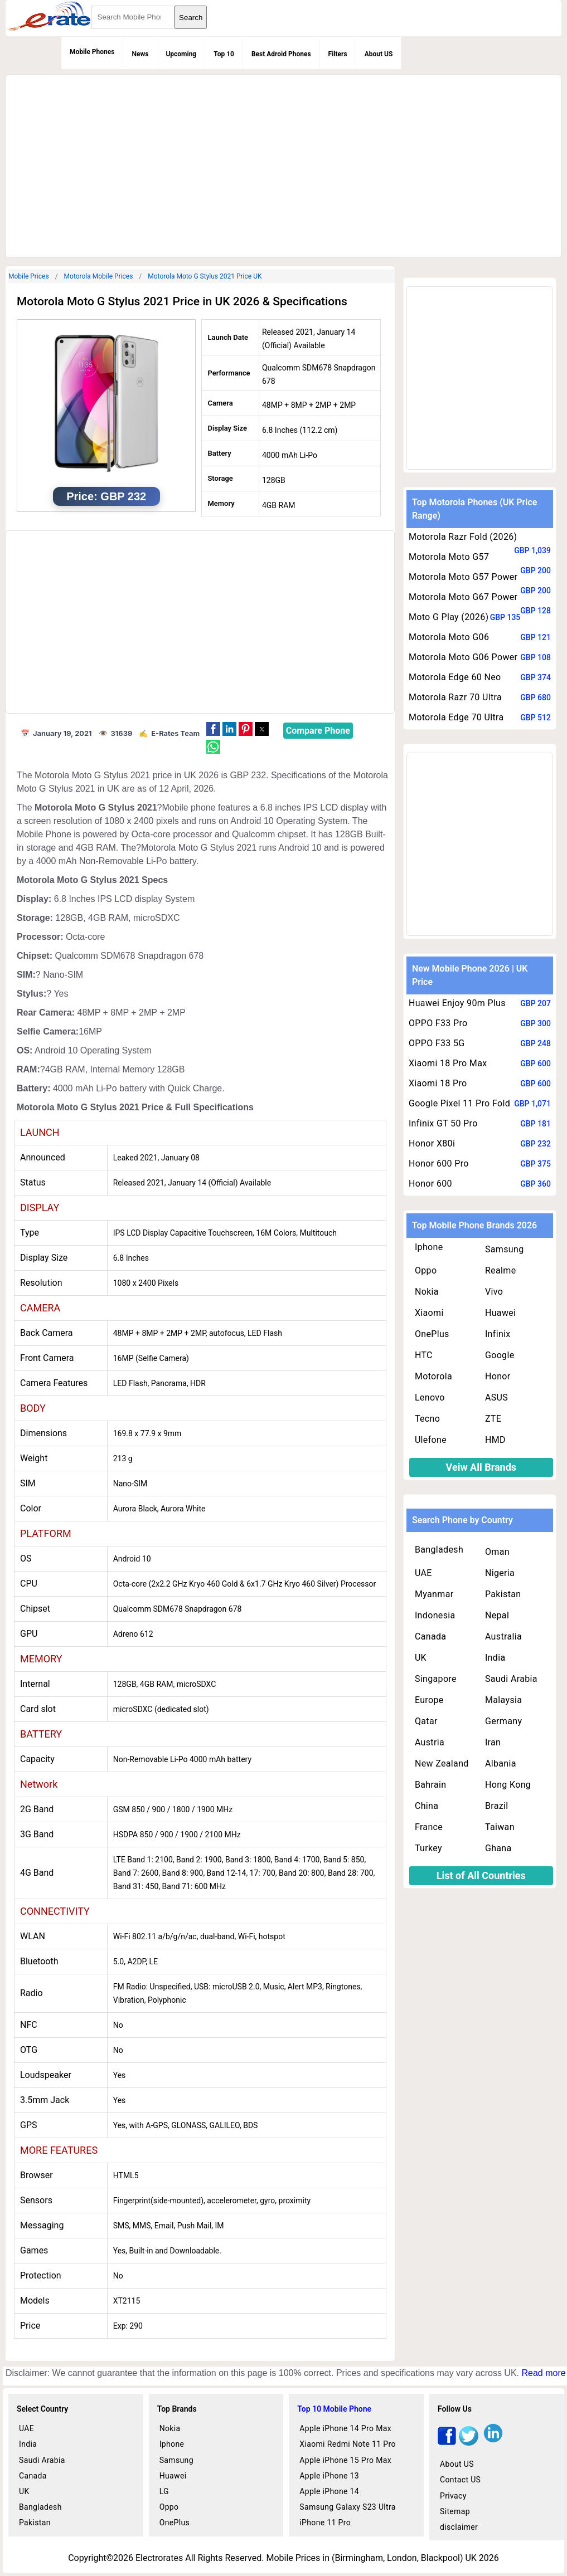 The width and height of the screenshot is (567, 2576). Describe the element at coordinates (459, 1103) in the screenshot. I see `Google Pixel 11 Pro Fold` at that location.